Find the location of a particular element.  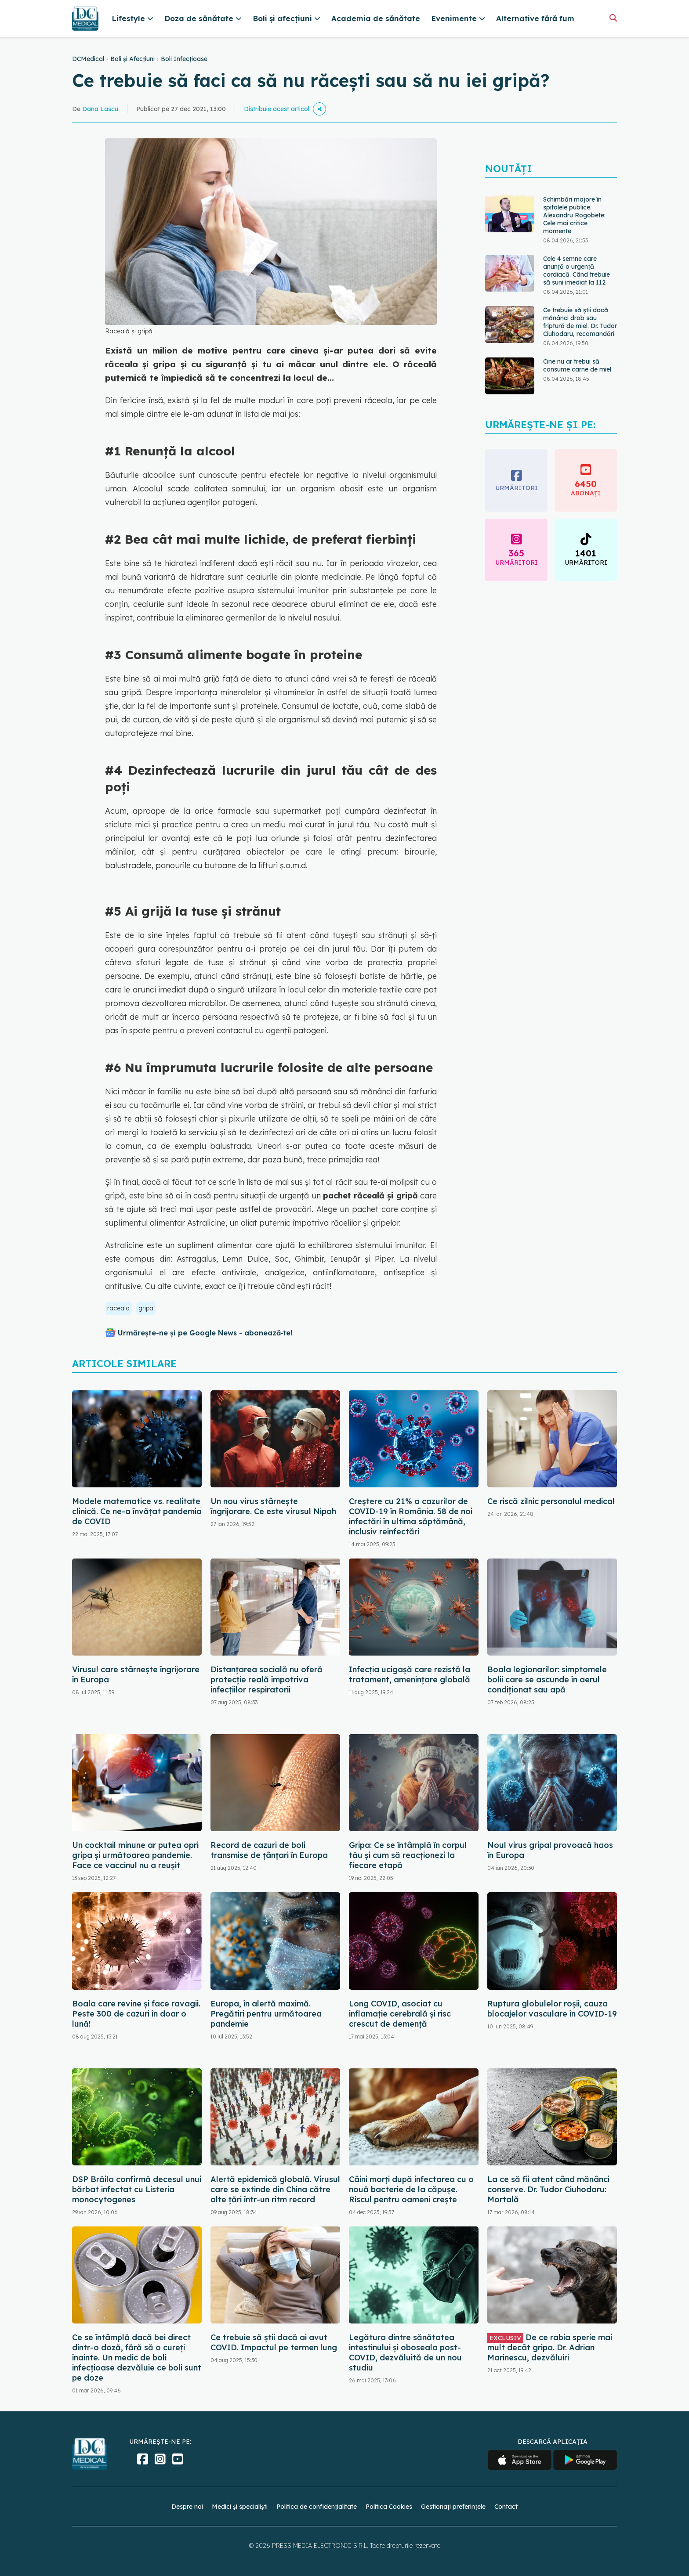

Boala care revine și face ravagii. Peste 300 de cazuri în doar o lună! is located at coordinates (136, 2014).